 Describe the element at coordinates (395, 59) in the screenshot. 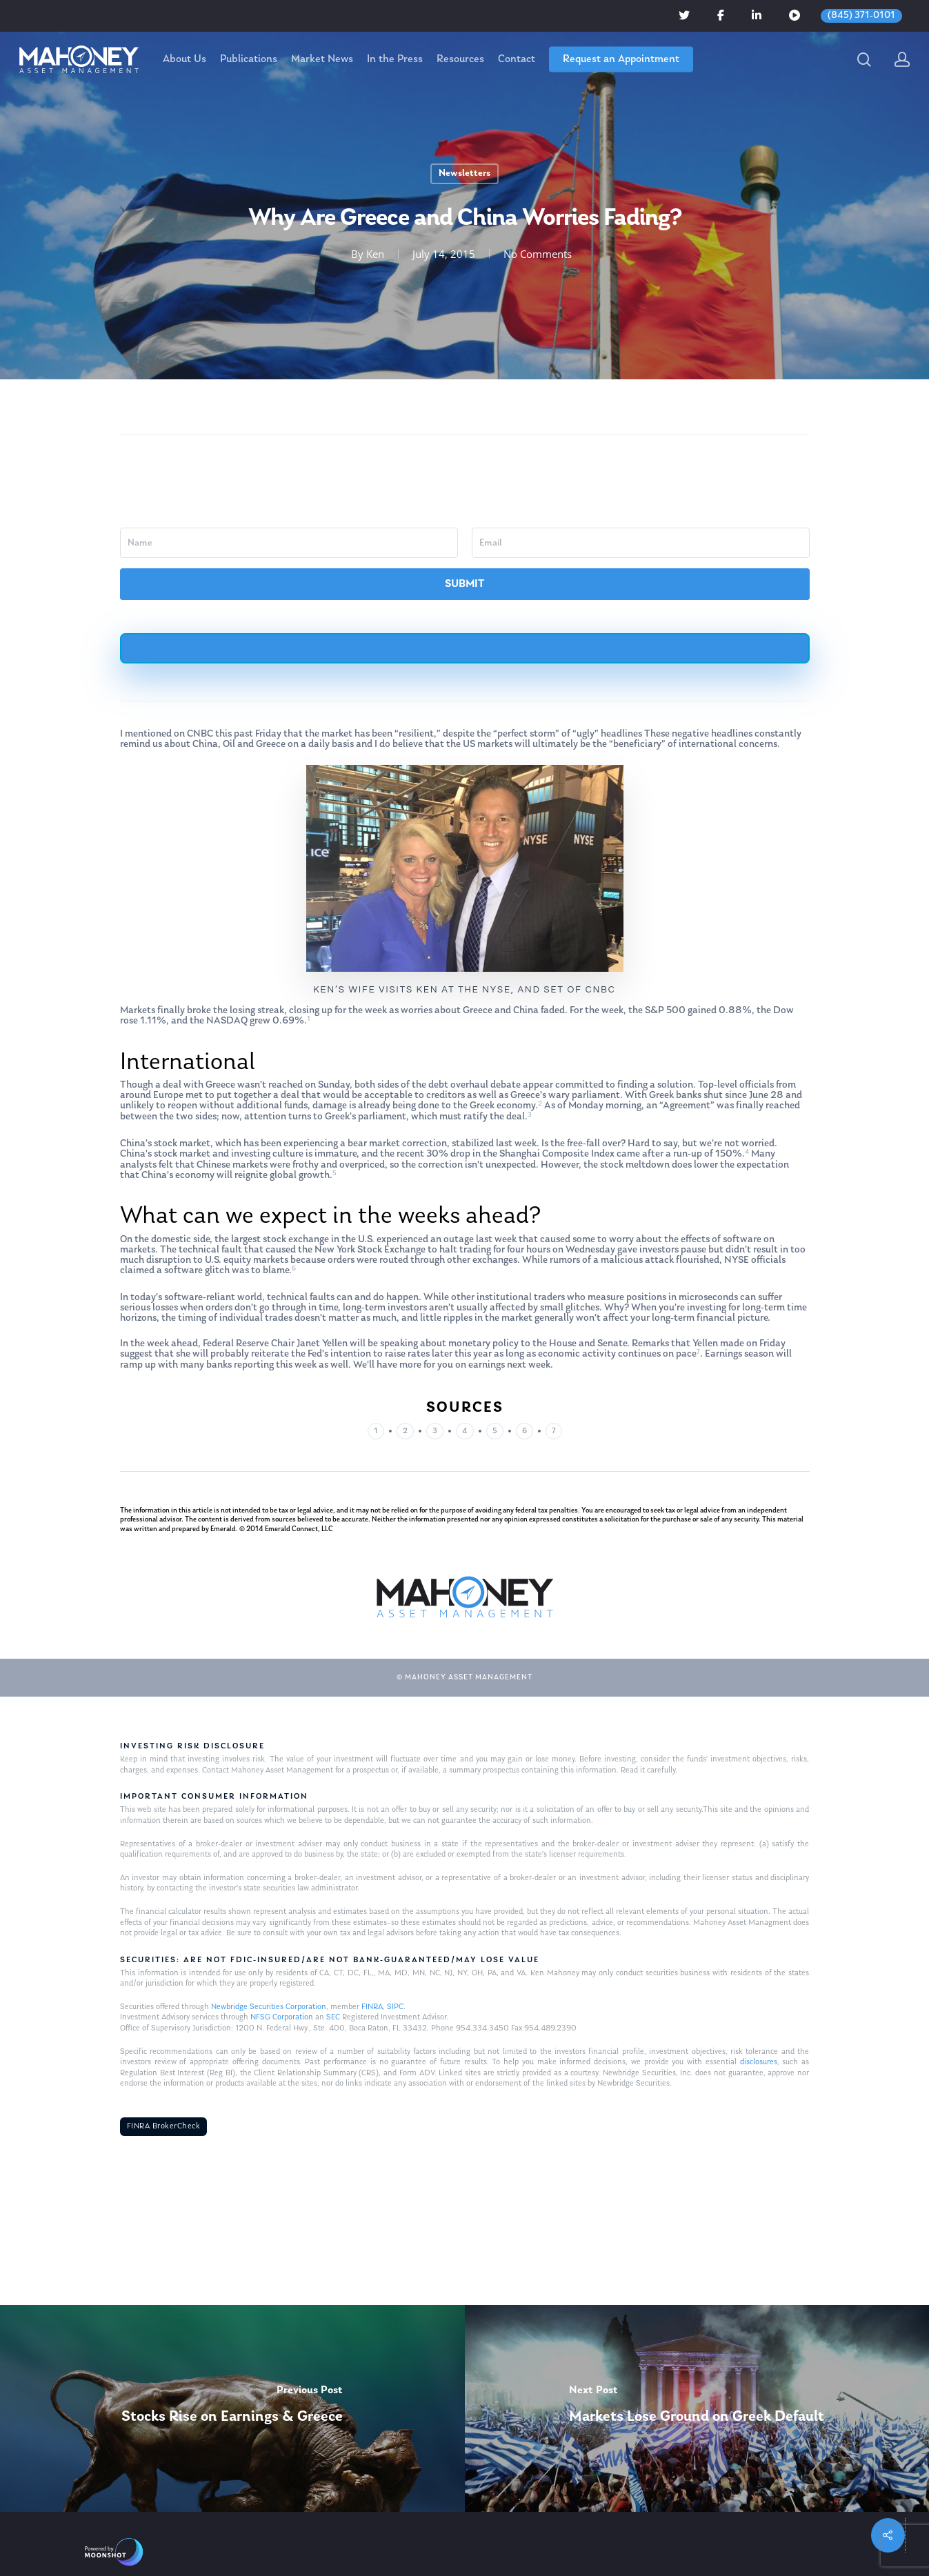

I see `In the Press` at that location.